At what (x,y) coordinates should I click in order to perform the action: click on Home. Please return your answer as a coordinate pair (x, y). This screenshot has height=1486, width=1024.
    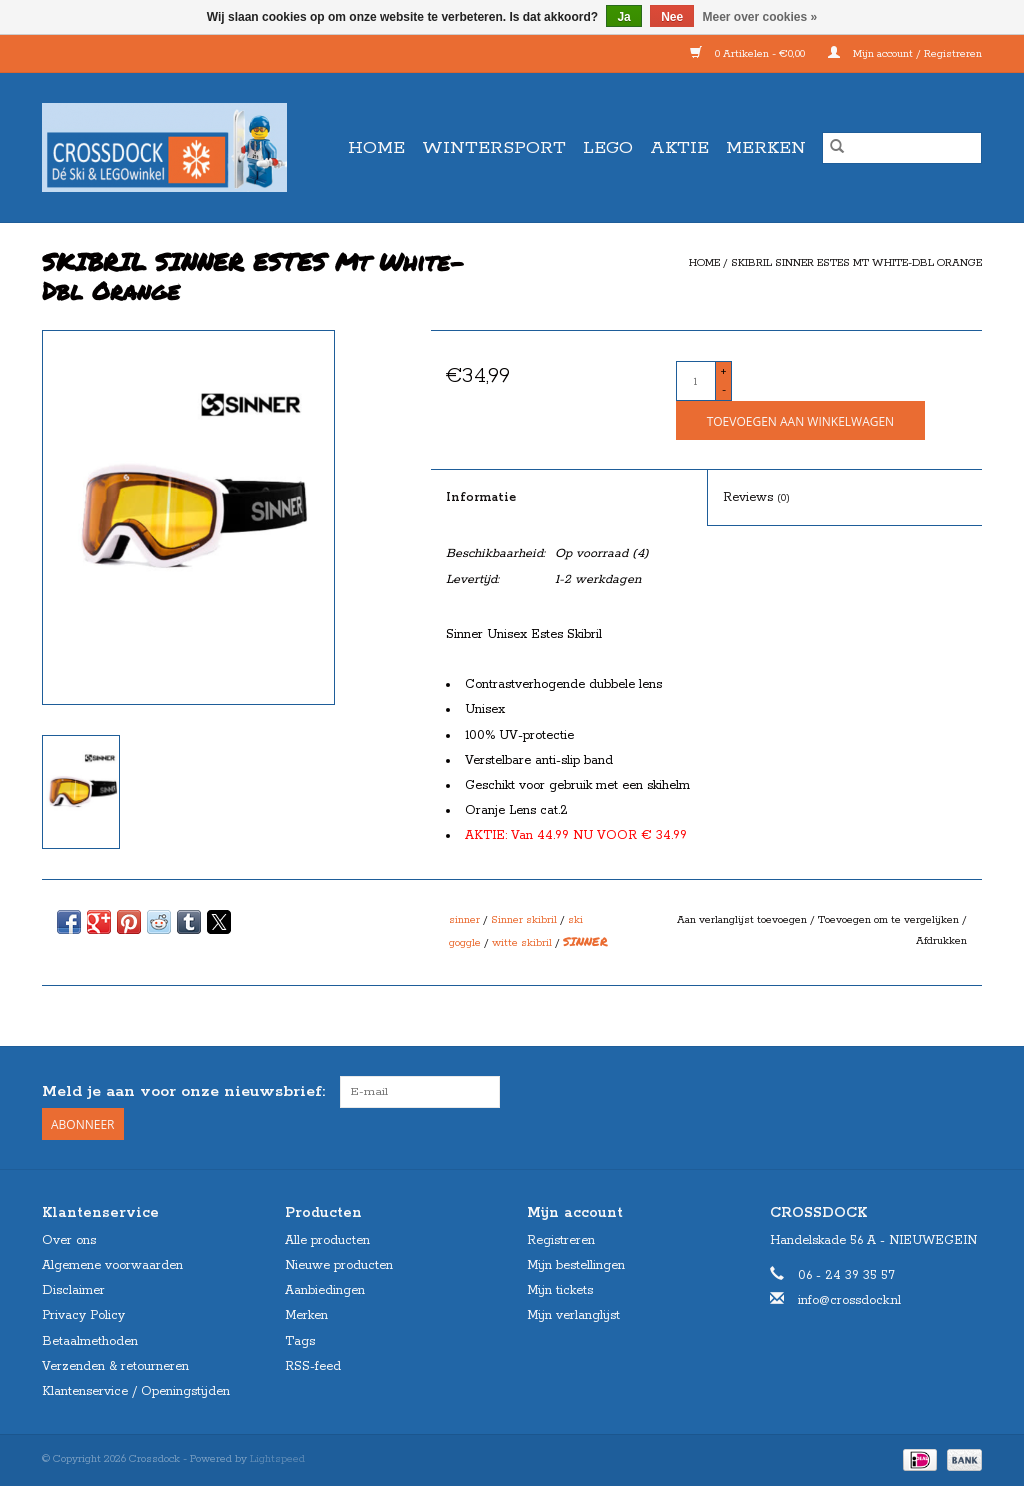
    Looking at the image, I should click on (376, 148).